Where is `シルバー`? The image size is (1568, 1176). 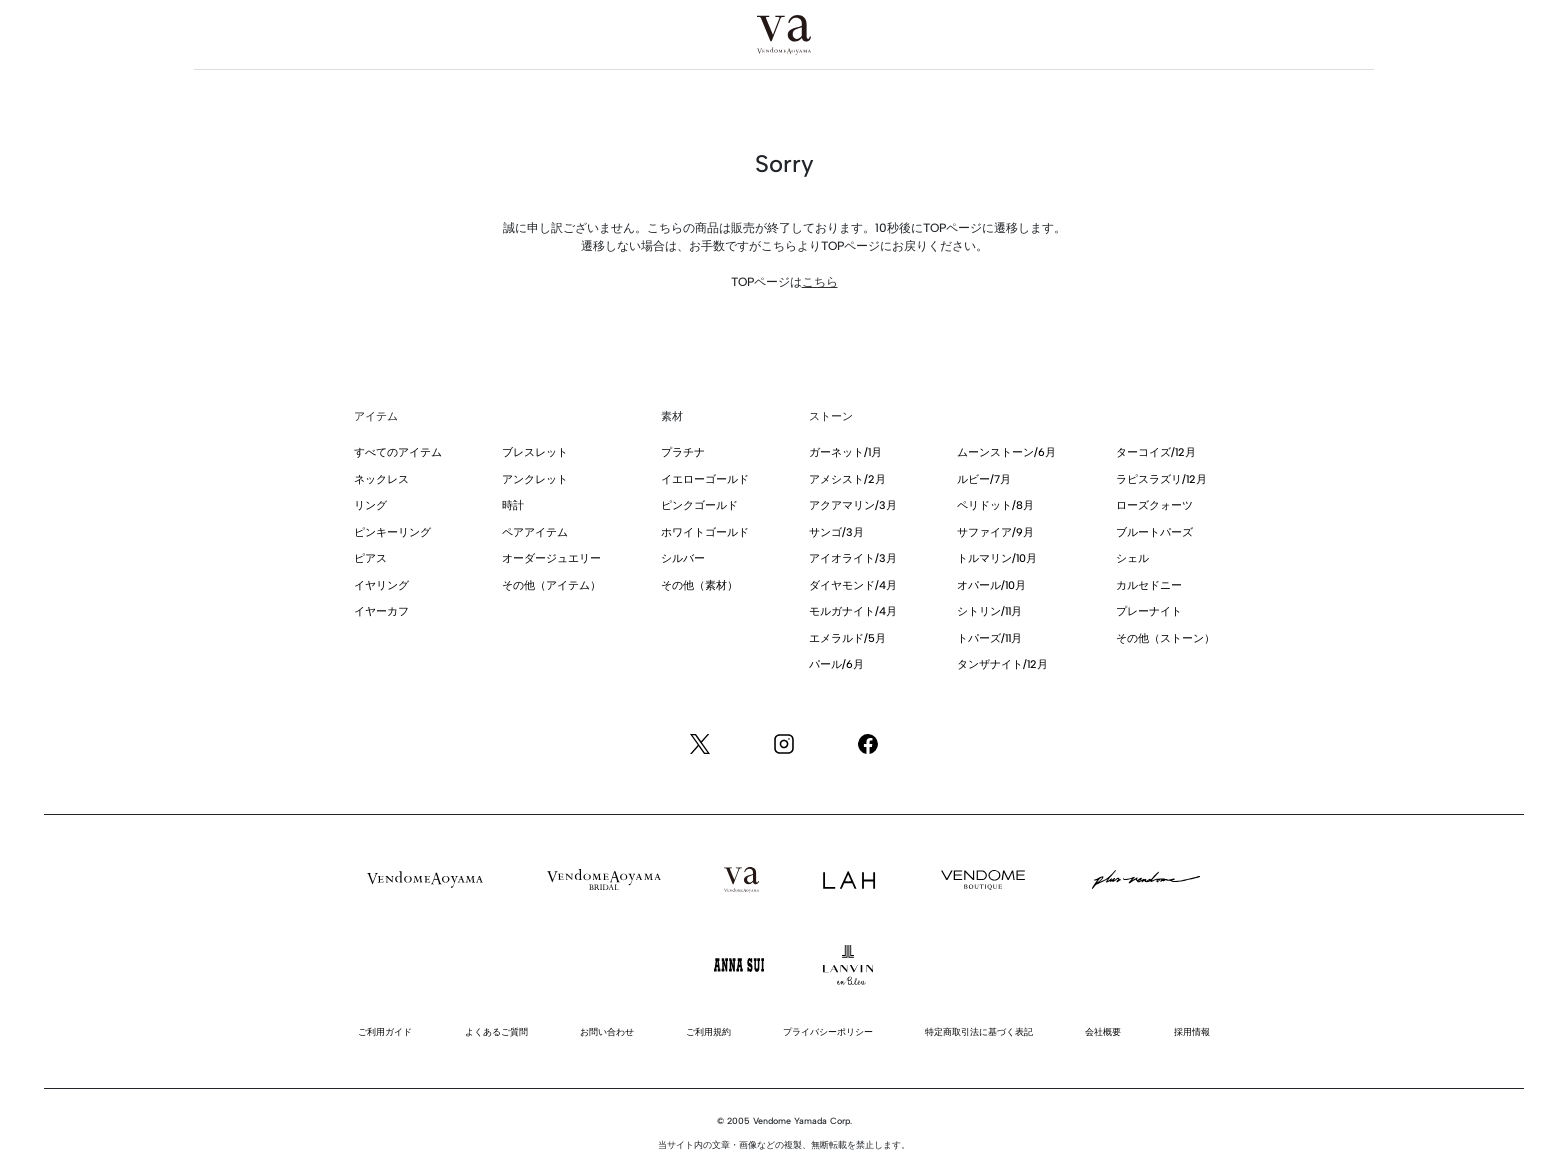 シルバー is located at coordinates (683, 558).